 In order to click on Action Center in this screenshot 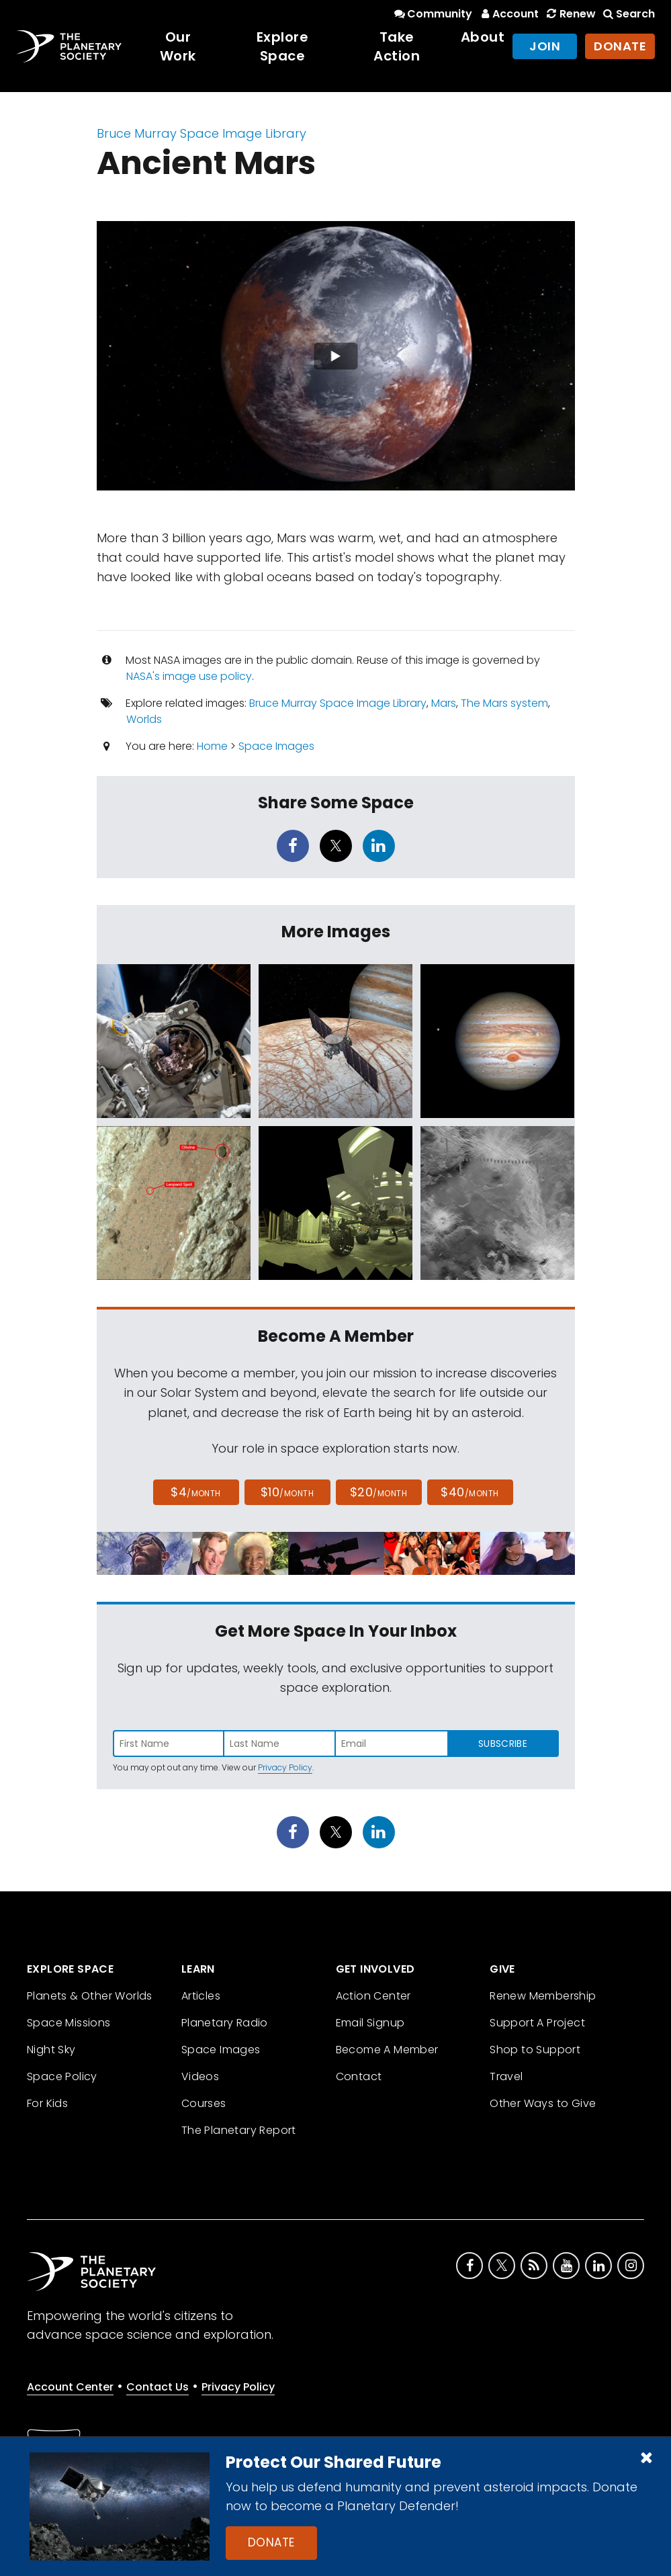, I will do `click(373, 1996)`.